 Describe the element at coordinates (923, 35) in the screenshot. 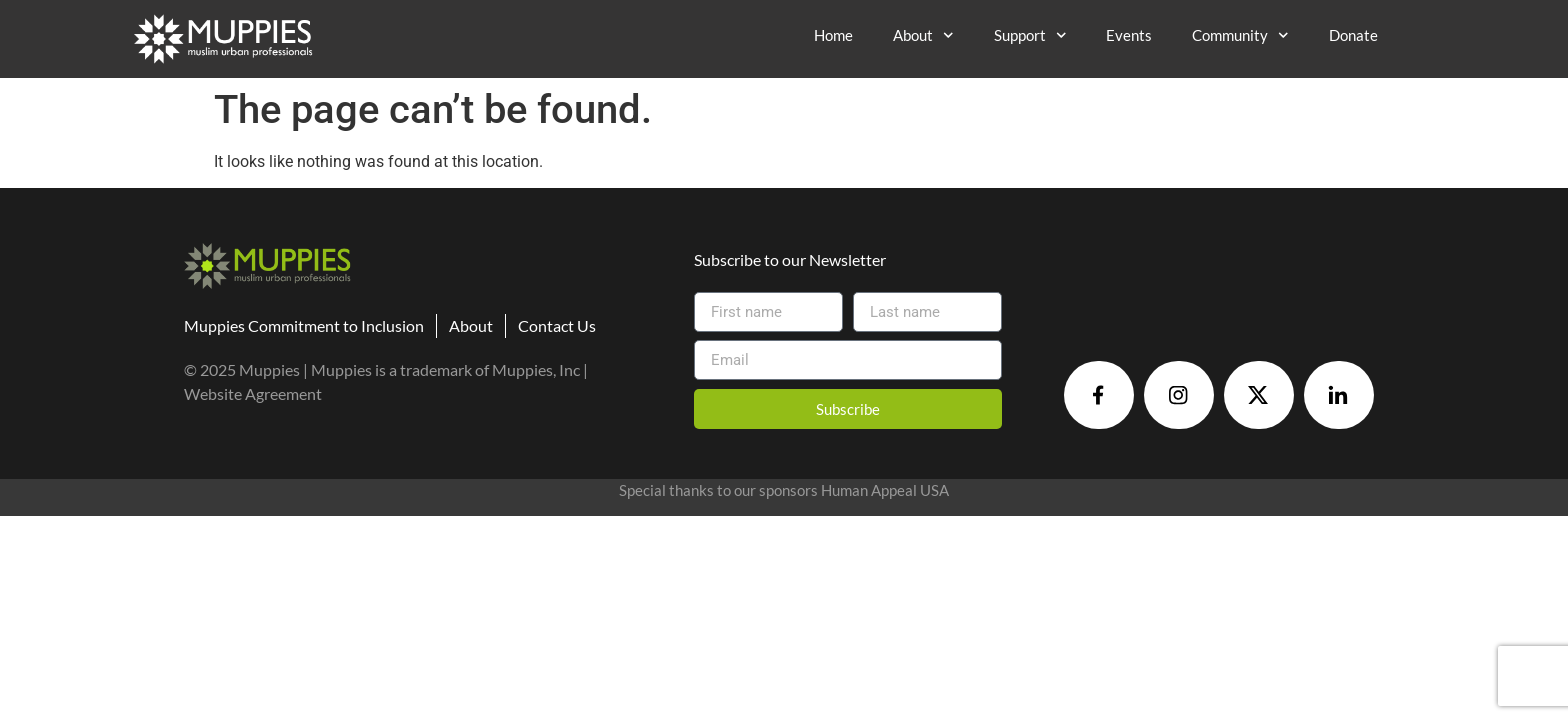

I see `About` at that location.